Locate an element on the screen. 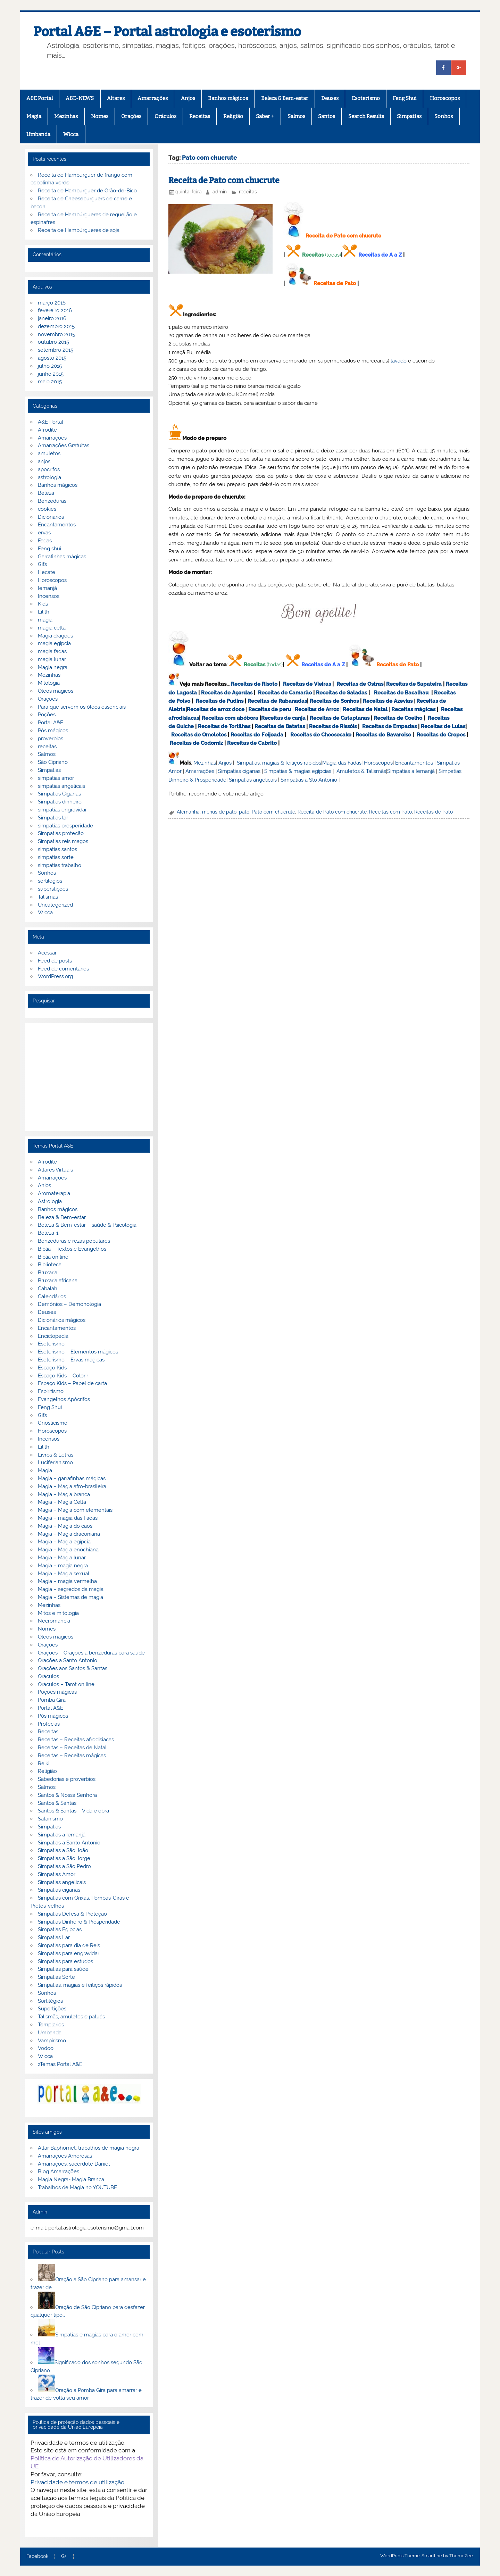 The width and height of the screenshot is (500, 2576). Simpatias lar is located at coordinates (53, 818).